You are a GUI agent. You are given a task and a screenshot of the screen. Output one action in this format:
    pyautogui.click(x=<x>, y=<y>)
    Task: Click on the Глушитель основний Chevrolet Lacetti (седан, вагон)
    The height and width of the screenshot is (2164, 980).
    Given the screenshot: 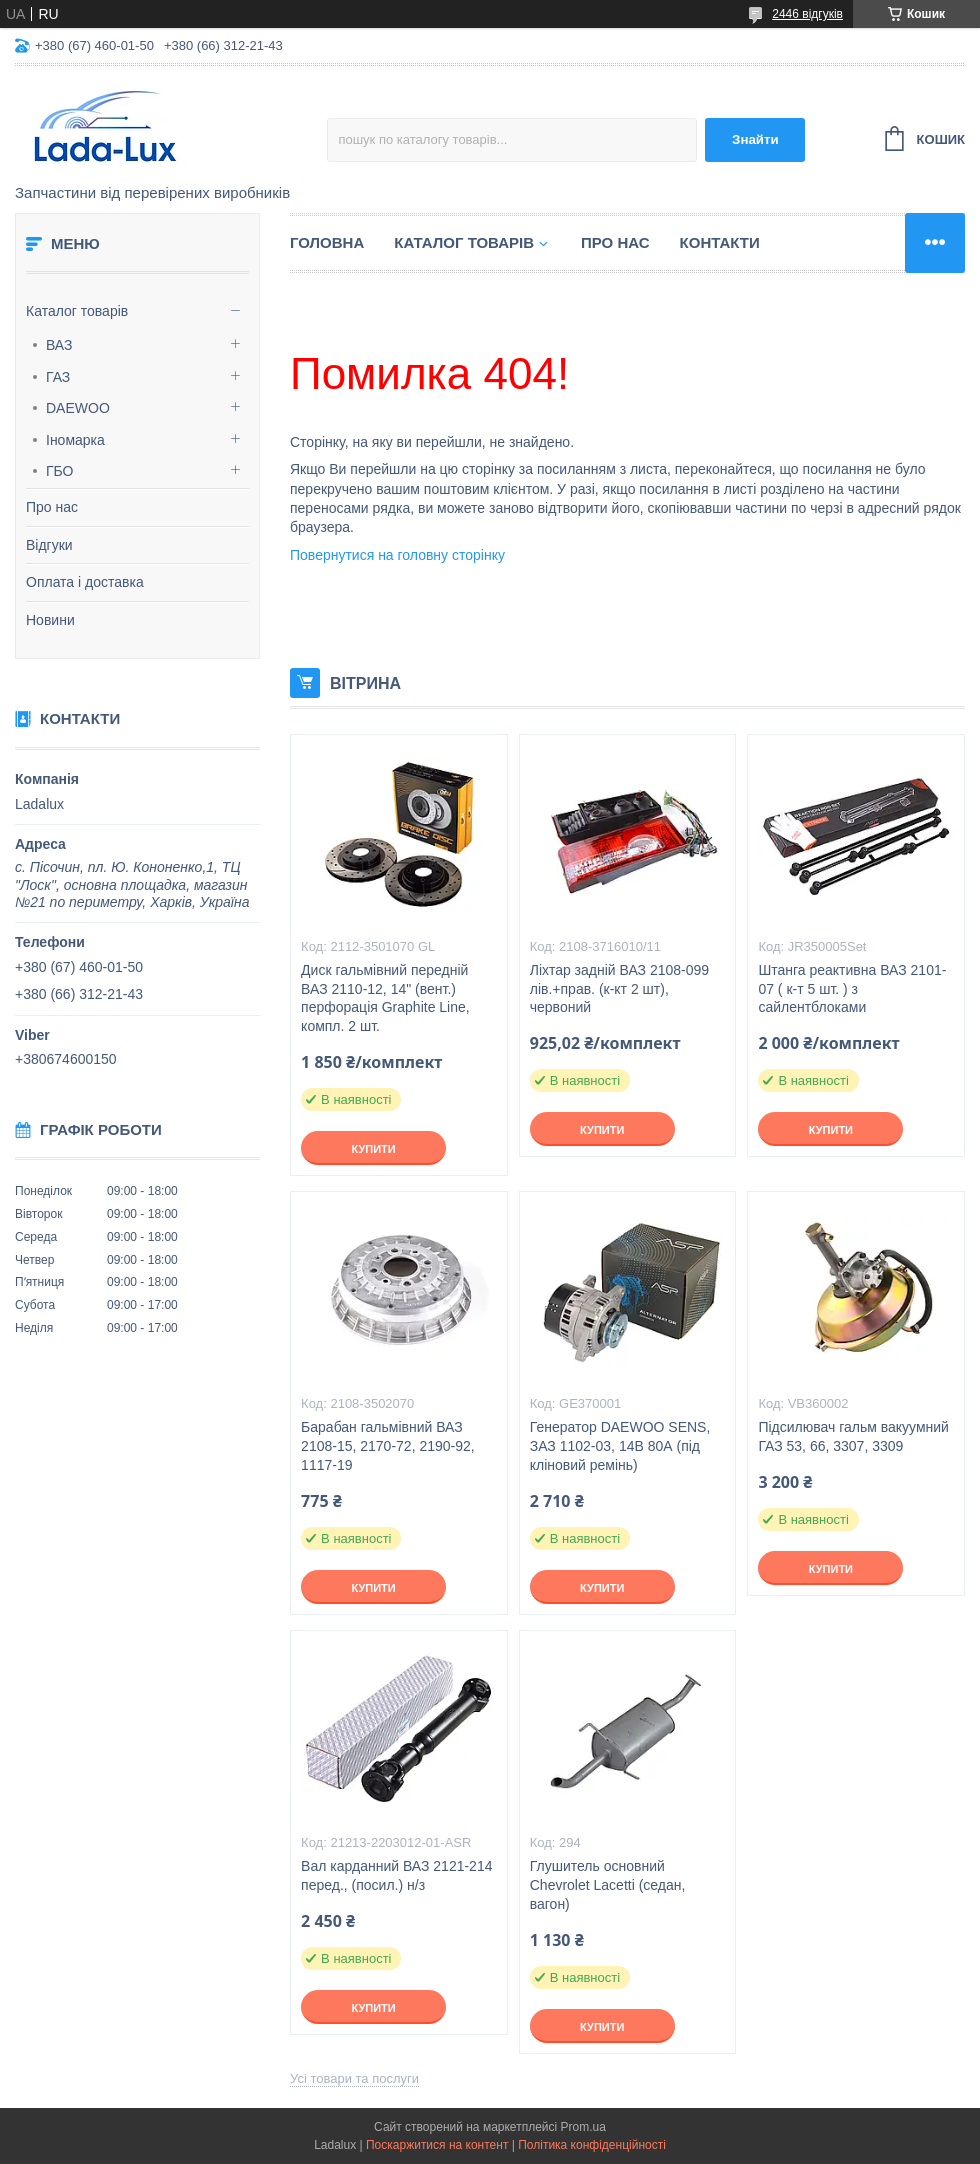 What is the action you would take?
    pyautogui.click(x=608, y=1885)
    